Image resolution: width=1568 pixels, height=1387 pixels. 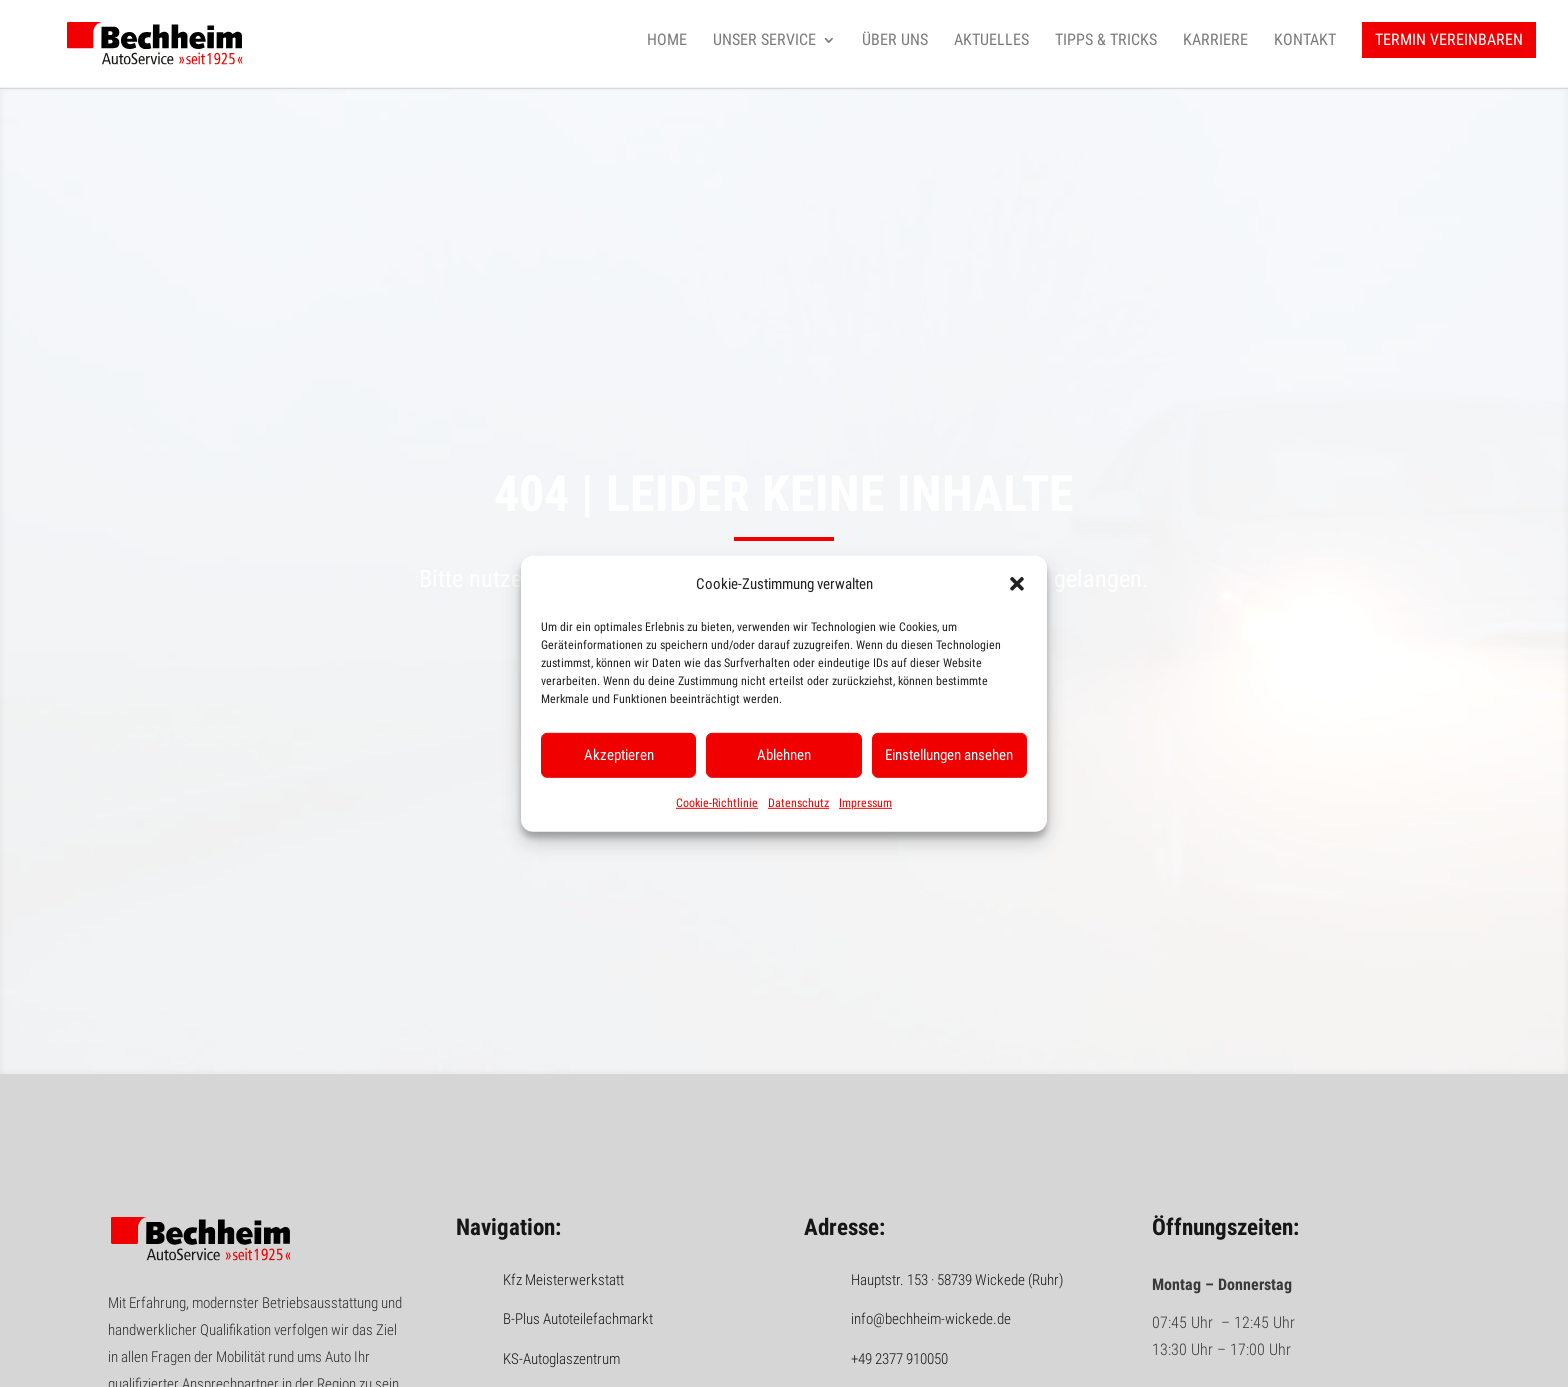 I want to click on Home, so click(x=667, y=41).